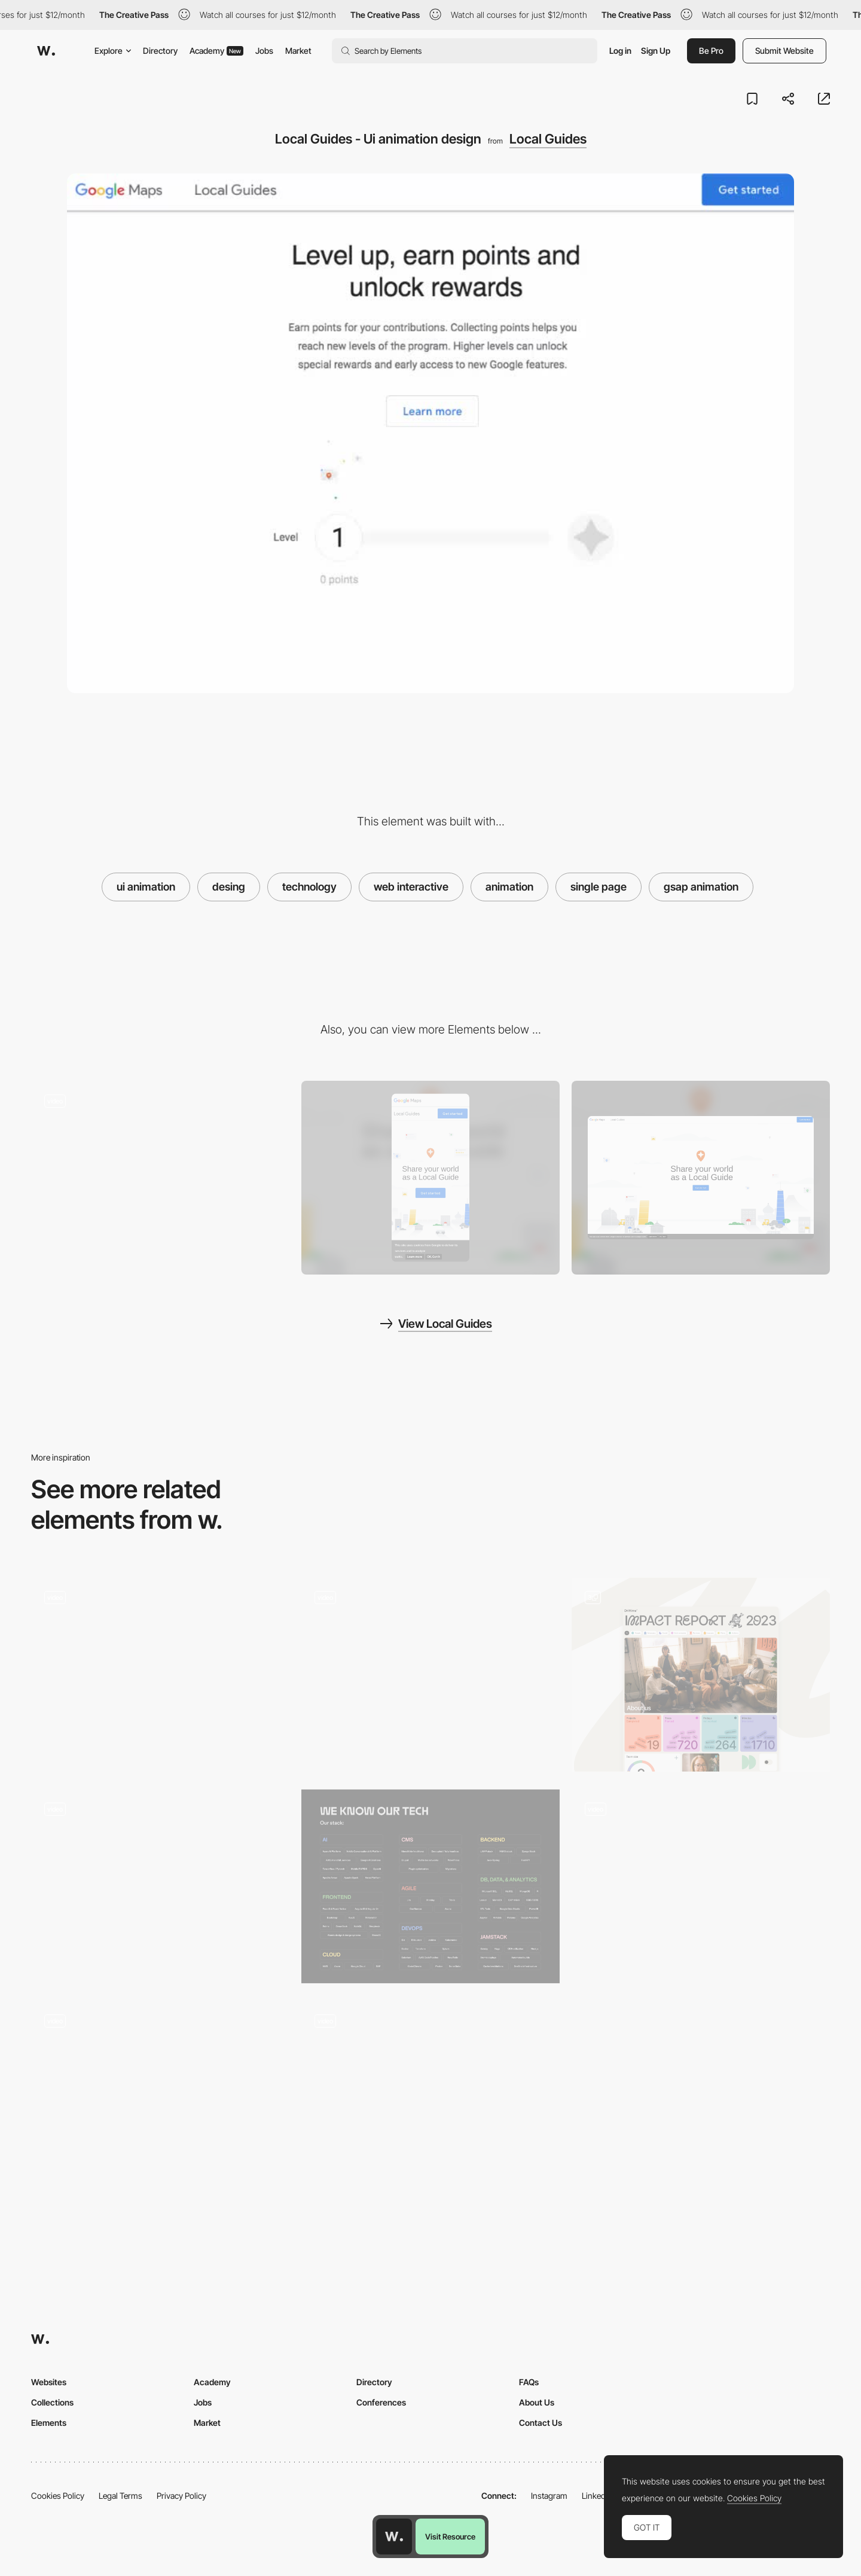 Image resolution: width=861 pixels, height=2576 pixels. Describe the element at coordinates (381, 2402) in the screenshot. I see `Conferences` at that location.